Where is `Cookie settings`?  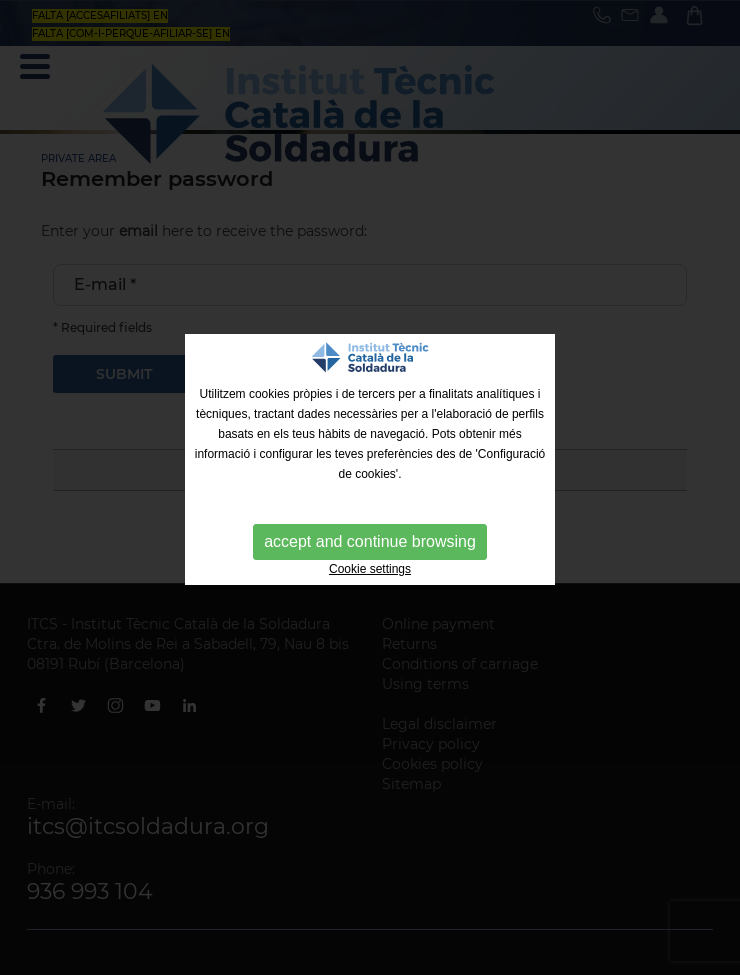
Cookie settings is located at coordinates (370, 569).